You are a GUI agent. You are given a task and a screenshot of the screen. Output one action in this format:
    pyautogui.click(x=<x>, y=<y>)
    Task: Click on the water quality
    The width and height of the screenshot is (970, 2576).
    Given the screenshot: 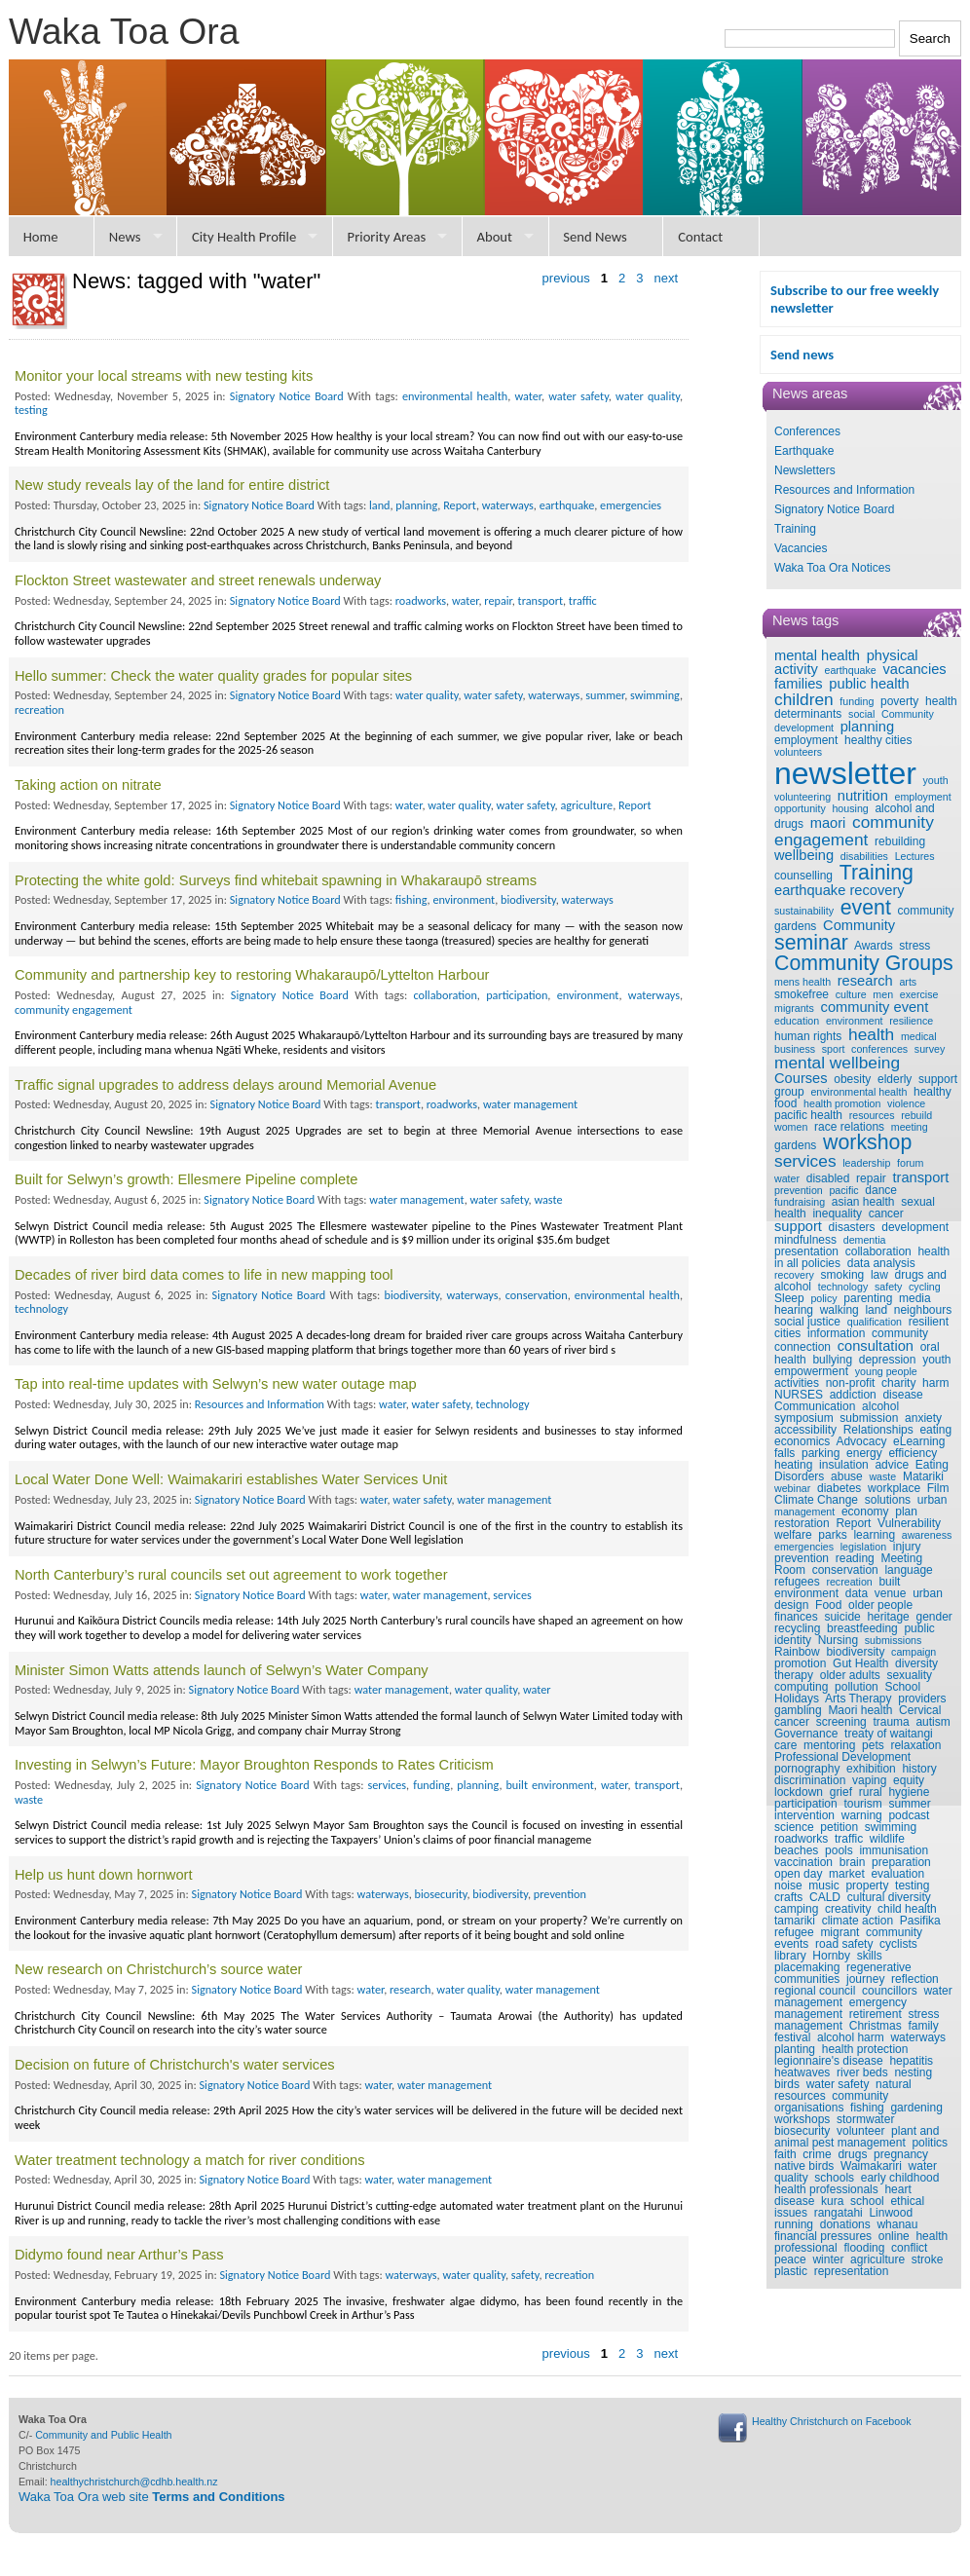 What is the action you would take?
    pyautogui.click(x=648, y=396)
    